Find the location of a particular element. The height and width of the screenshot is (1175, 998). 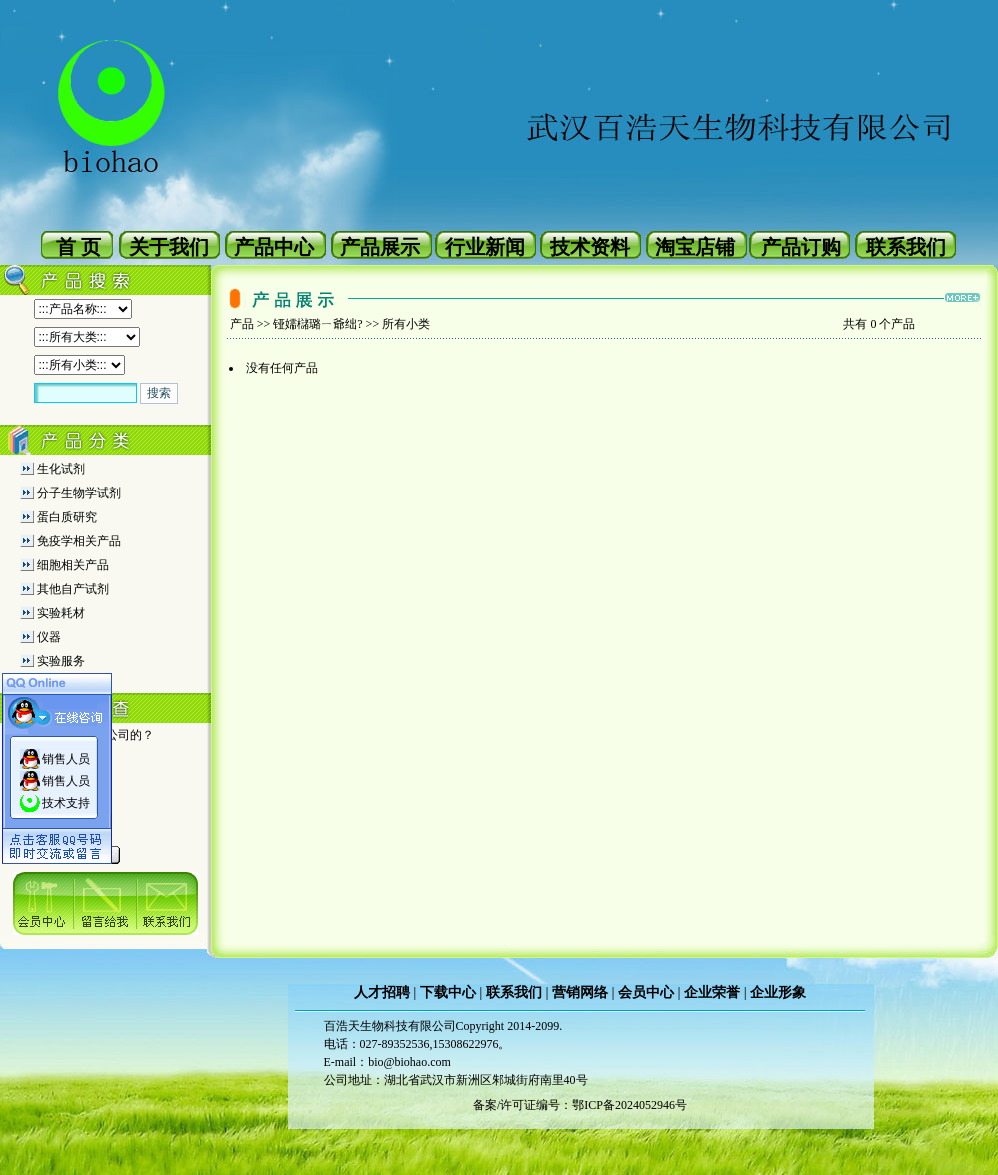

实验服务 is located at coordinates (61, 661).